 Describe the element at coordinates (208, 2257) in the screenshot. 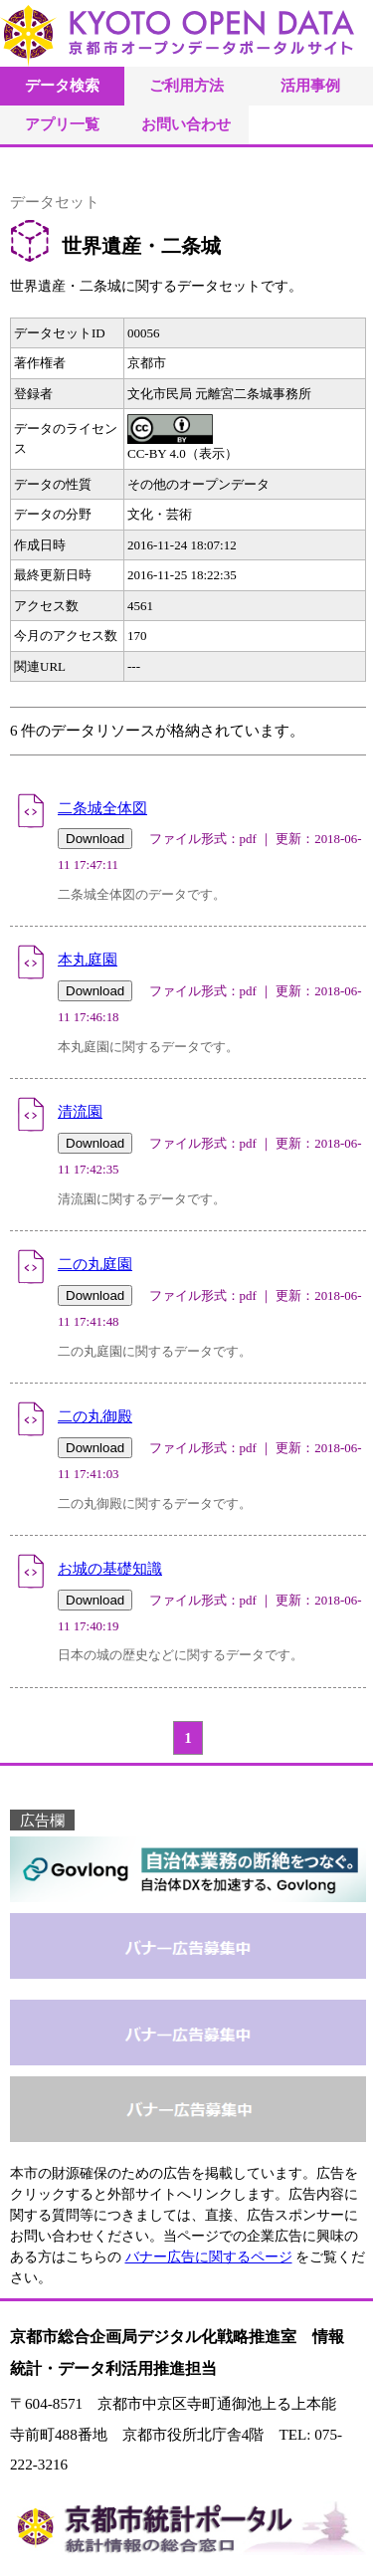

I see `バナー広告に関するページ` at that location.